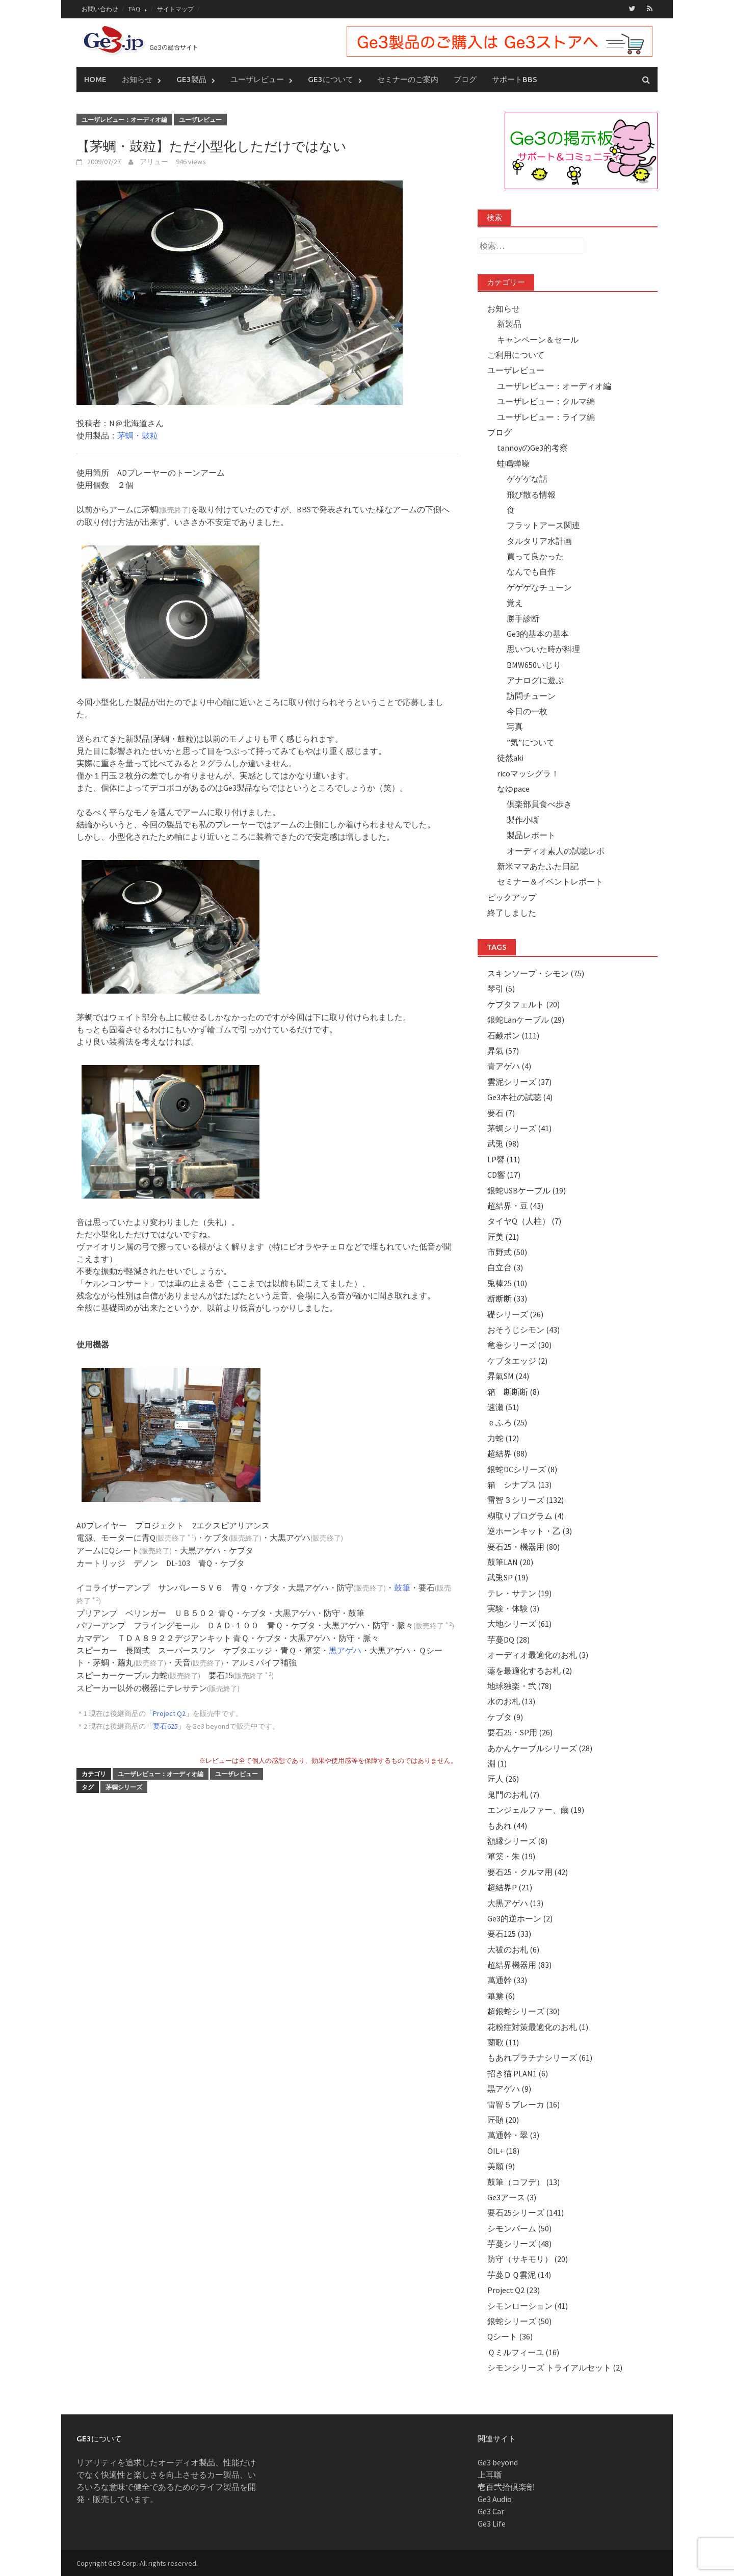  What do you see at coordinates (137, 435) in the screenshot?
I see `茅蜩・鼓粒` at bounding box center [137, 435].